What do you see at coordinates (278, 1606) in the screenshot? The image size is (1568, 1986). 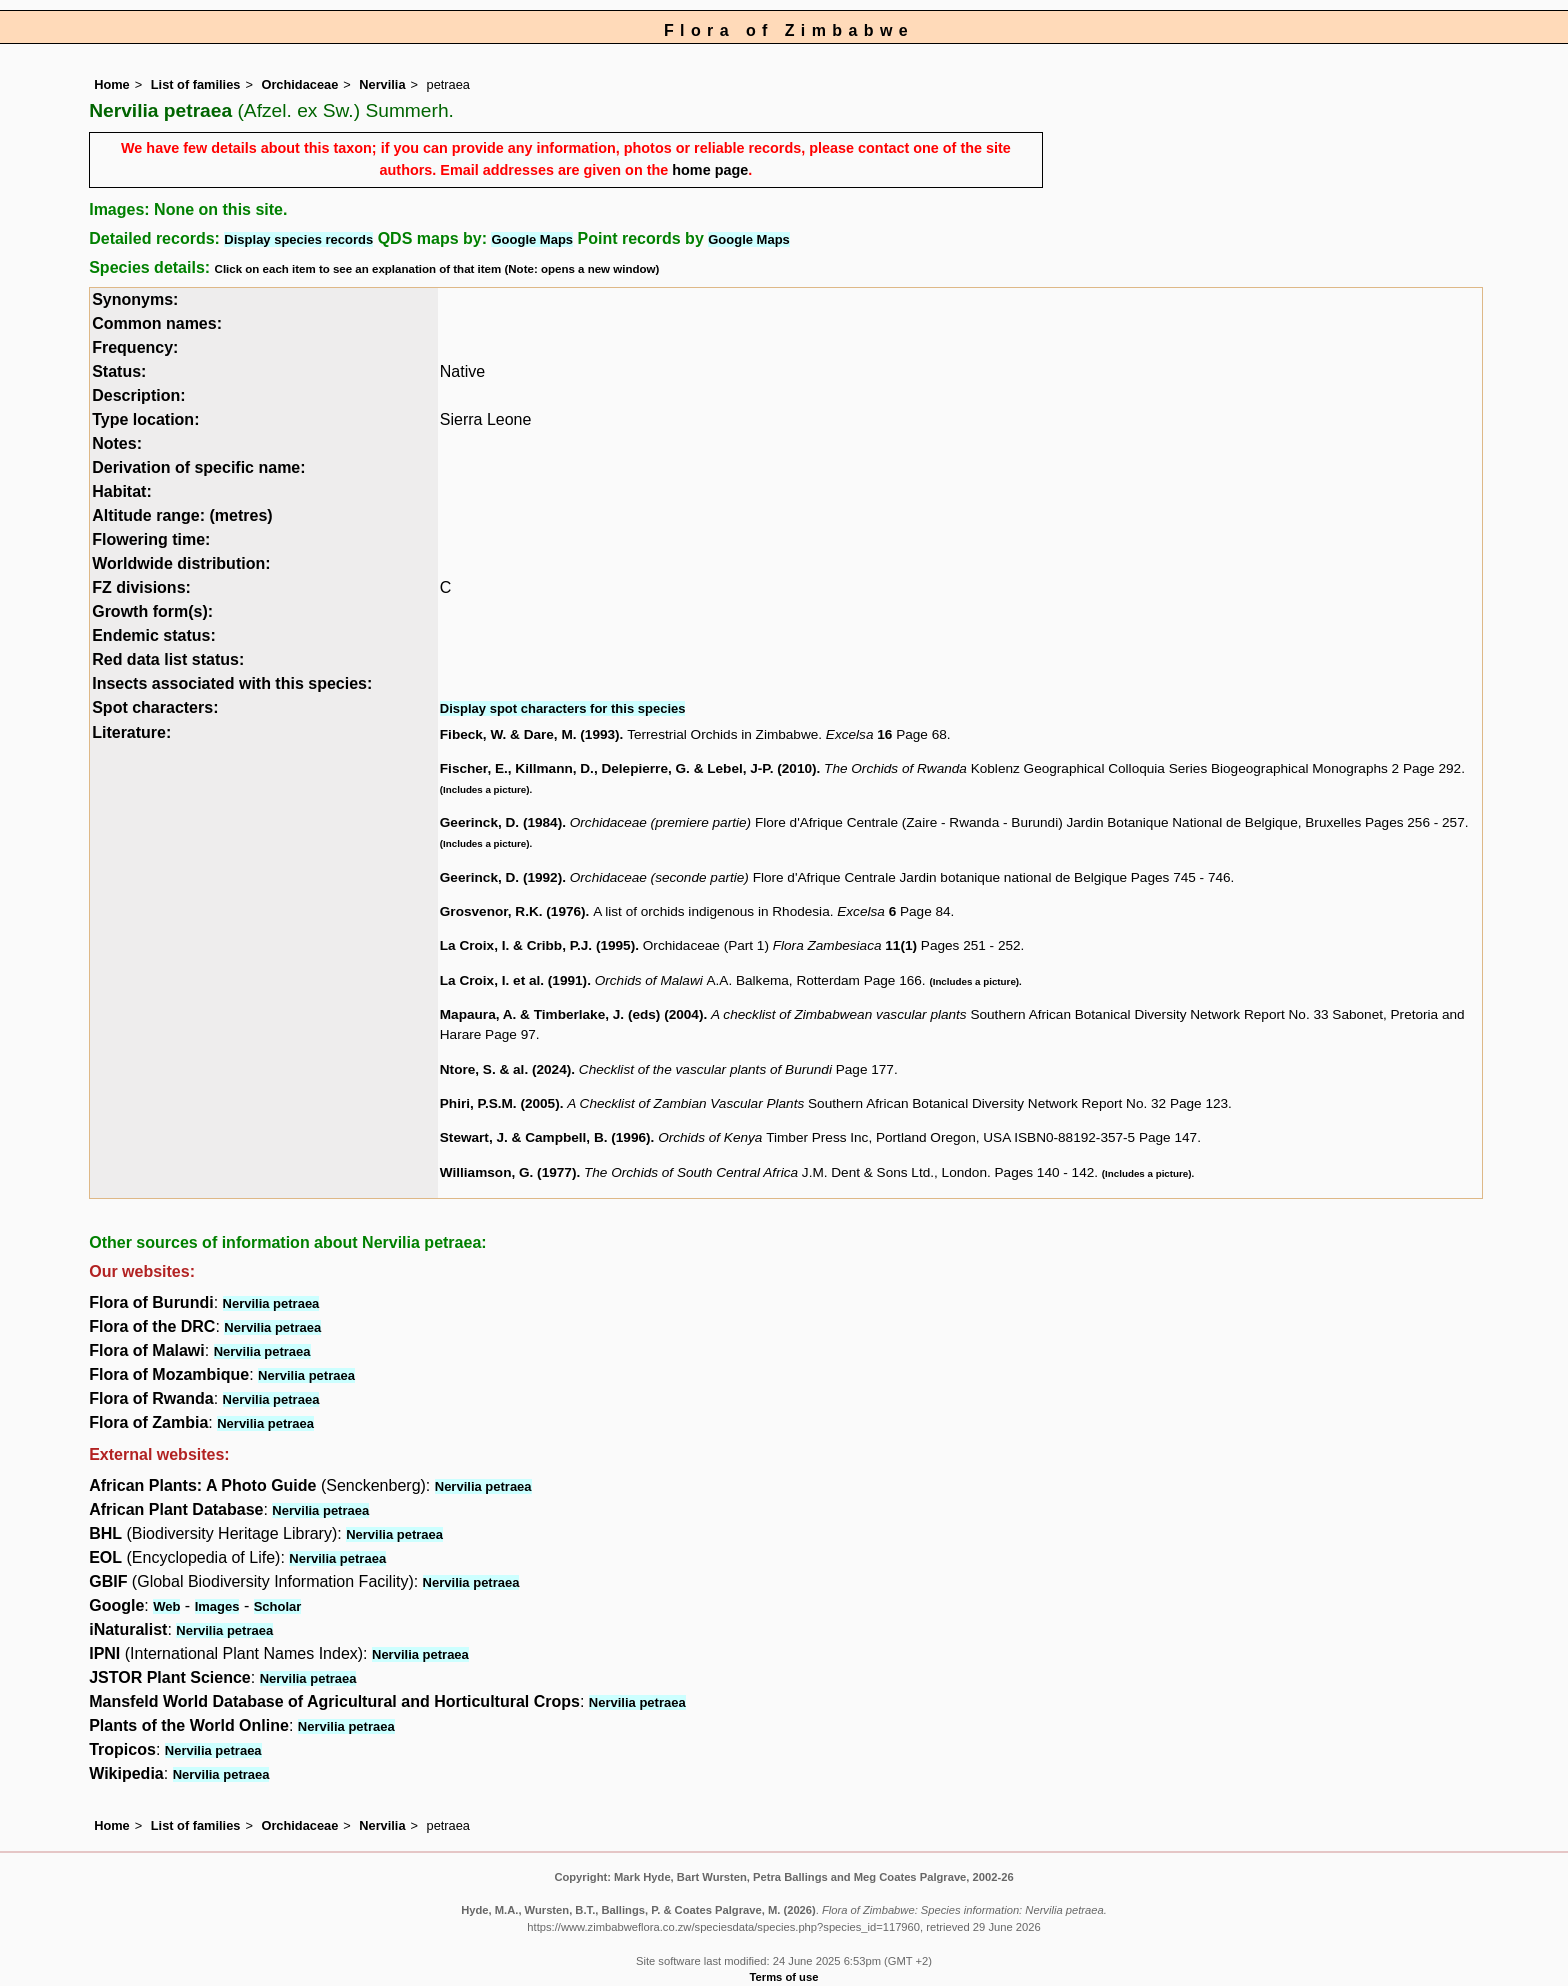 I see `Scholar` at bounding box center [278, 1606].